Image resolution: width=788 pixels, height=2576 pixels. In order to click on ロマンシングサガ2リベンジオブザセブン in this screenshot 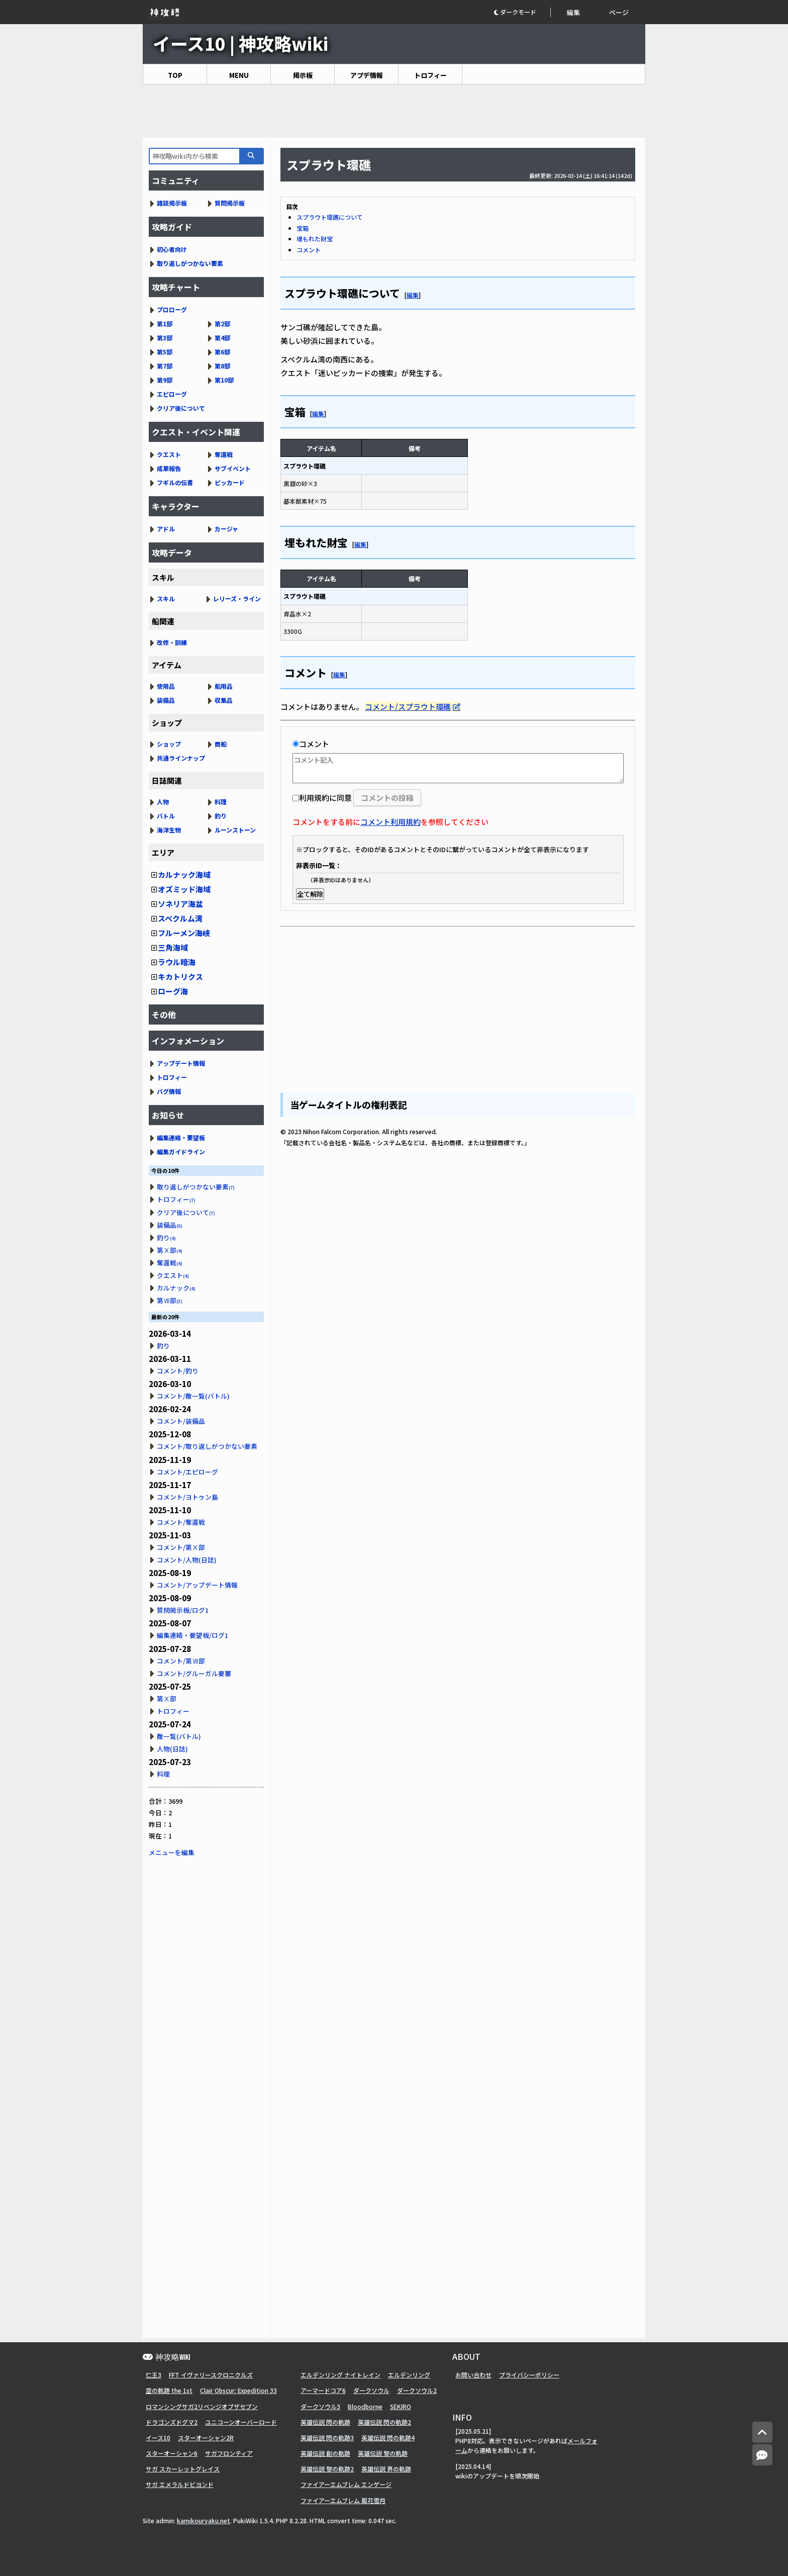, I will do `click(202, 2406)`.